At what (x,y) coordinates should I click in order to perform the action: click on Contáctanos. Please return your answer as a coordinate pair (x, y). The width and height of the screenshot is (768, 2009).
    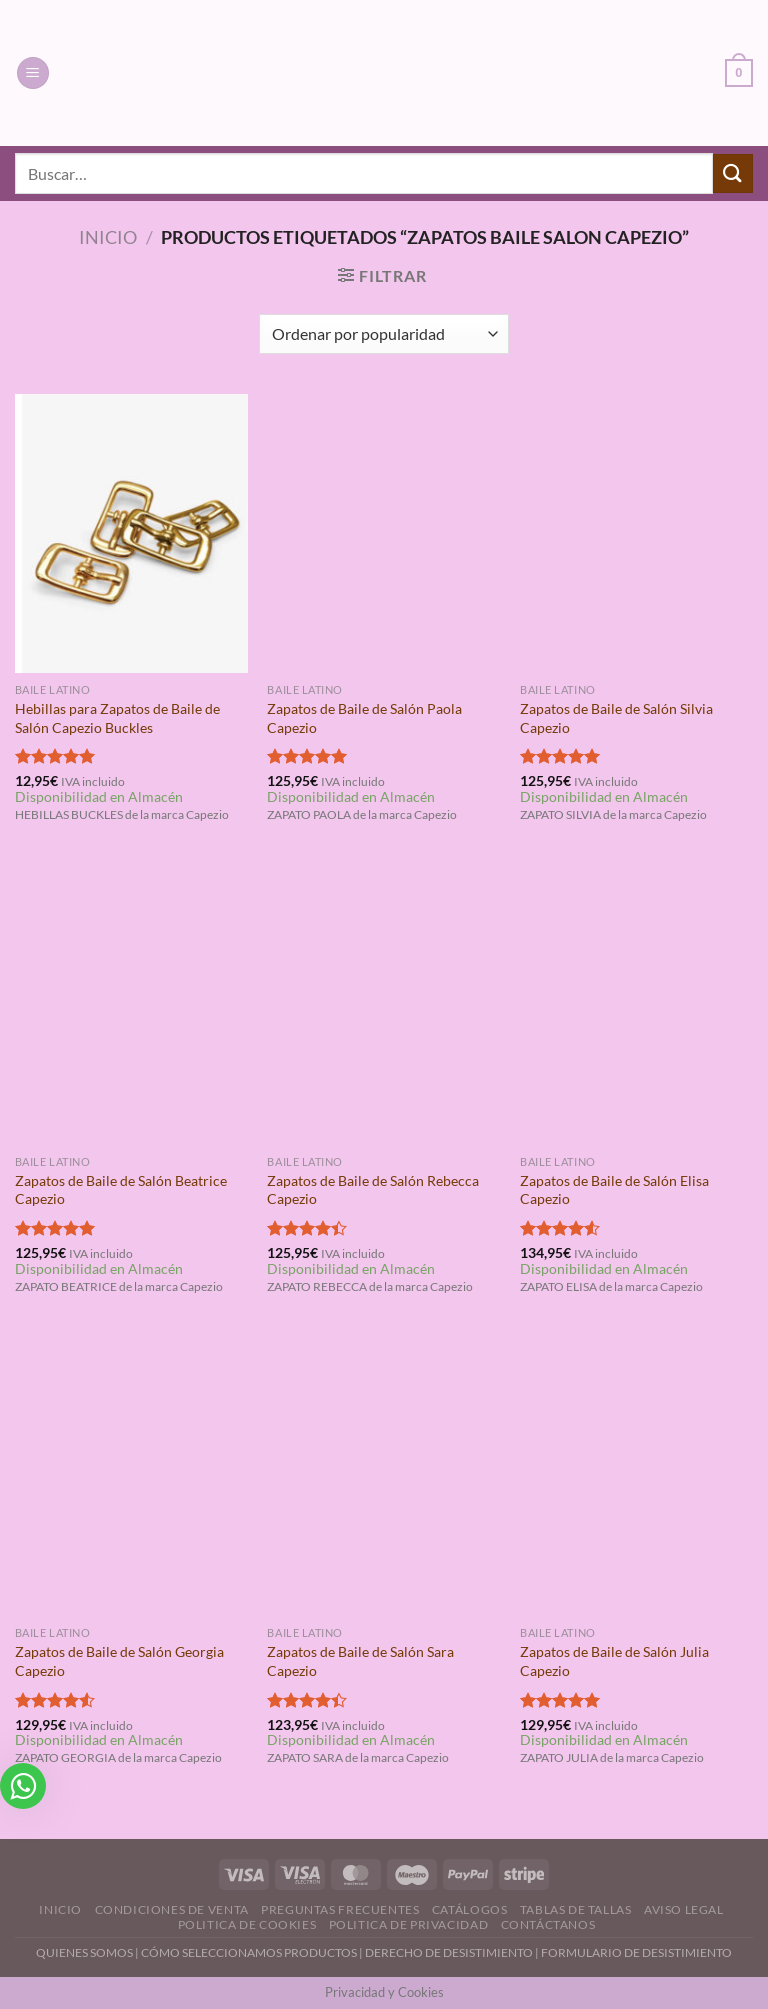
    Looking at the image, I should click on (548, 1924).